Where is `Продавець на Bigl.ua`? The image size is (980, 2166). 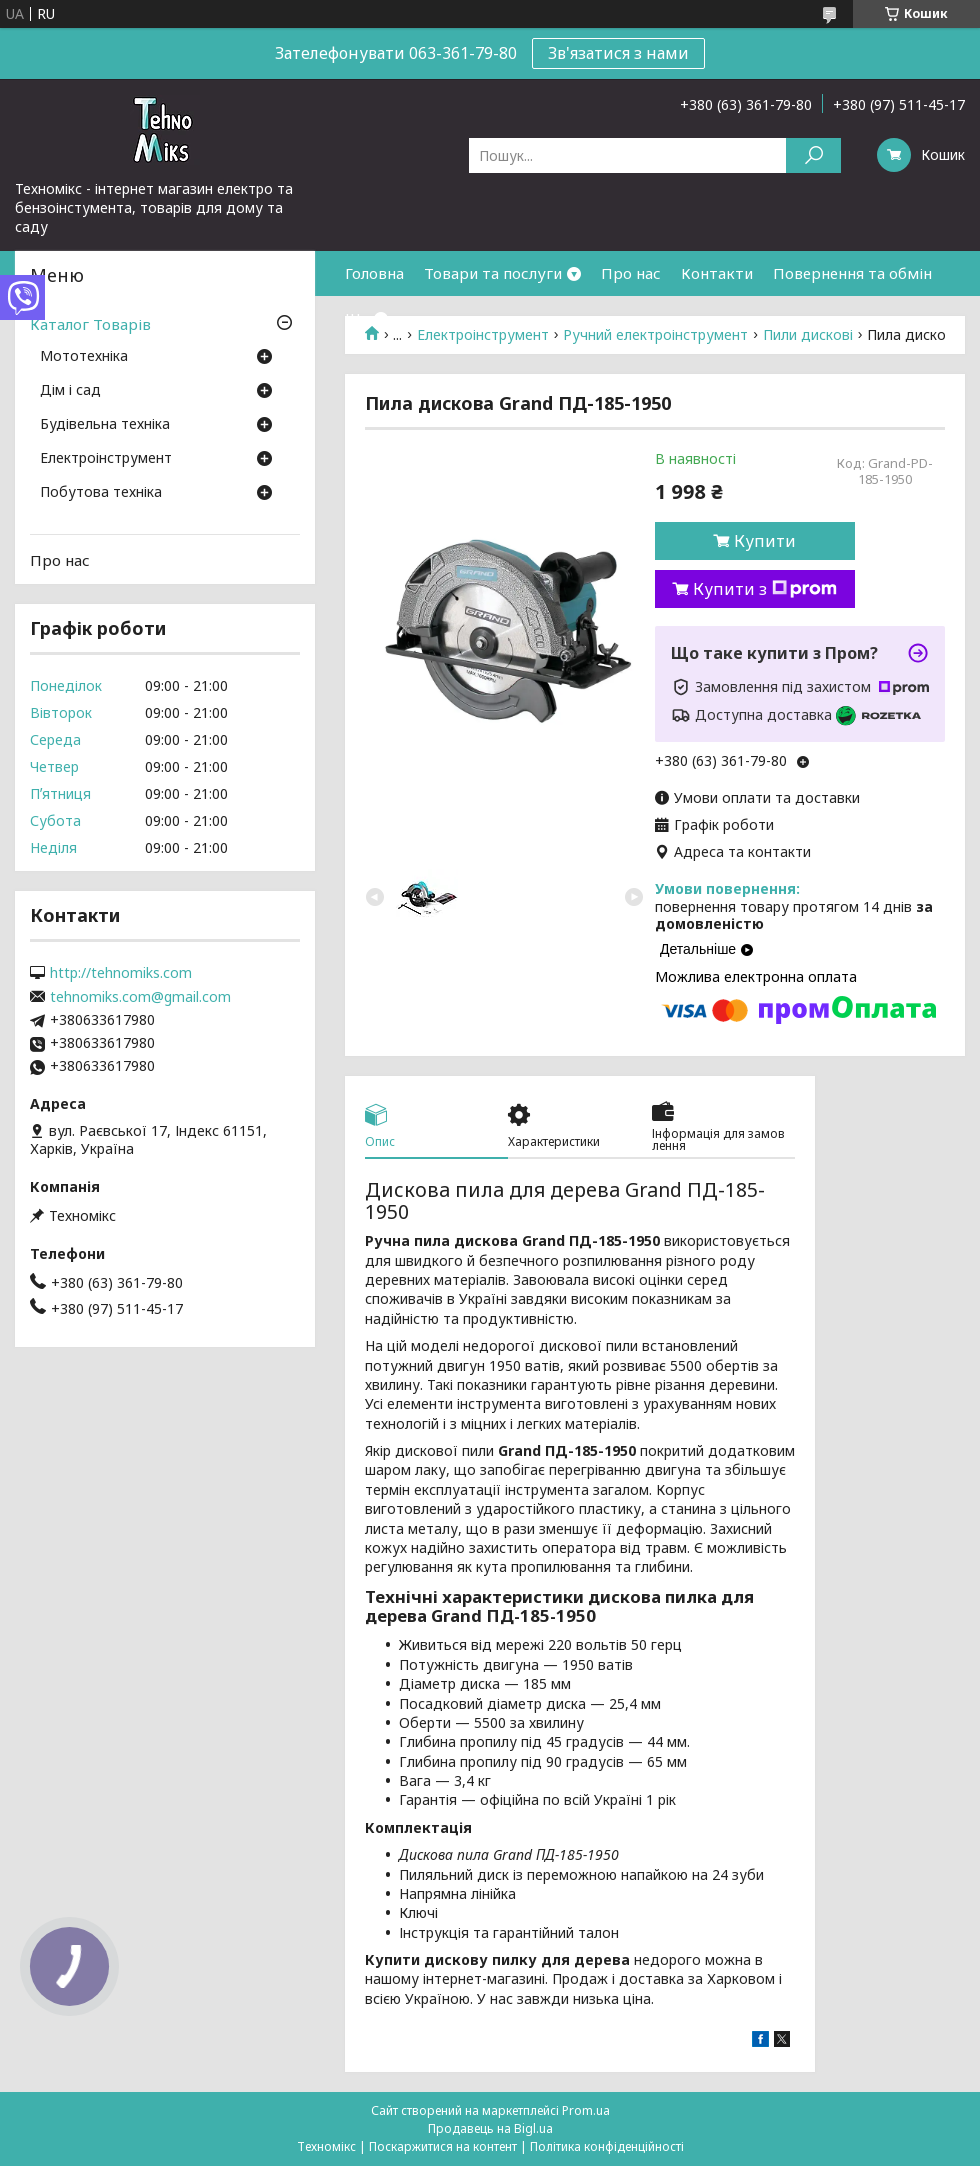 Продавець на Bigl.ua is located at coordinates (490, 2128).